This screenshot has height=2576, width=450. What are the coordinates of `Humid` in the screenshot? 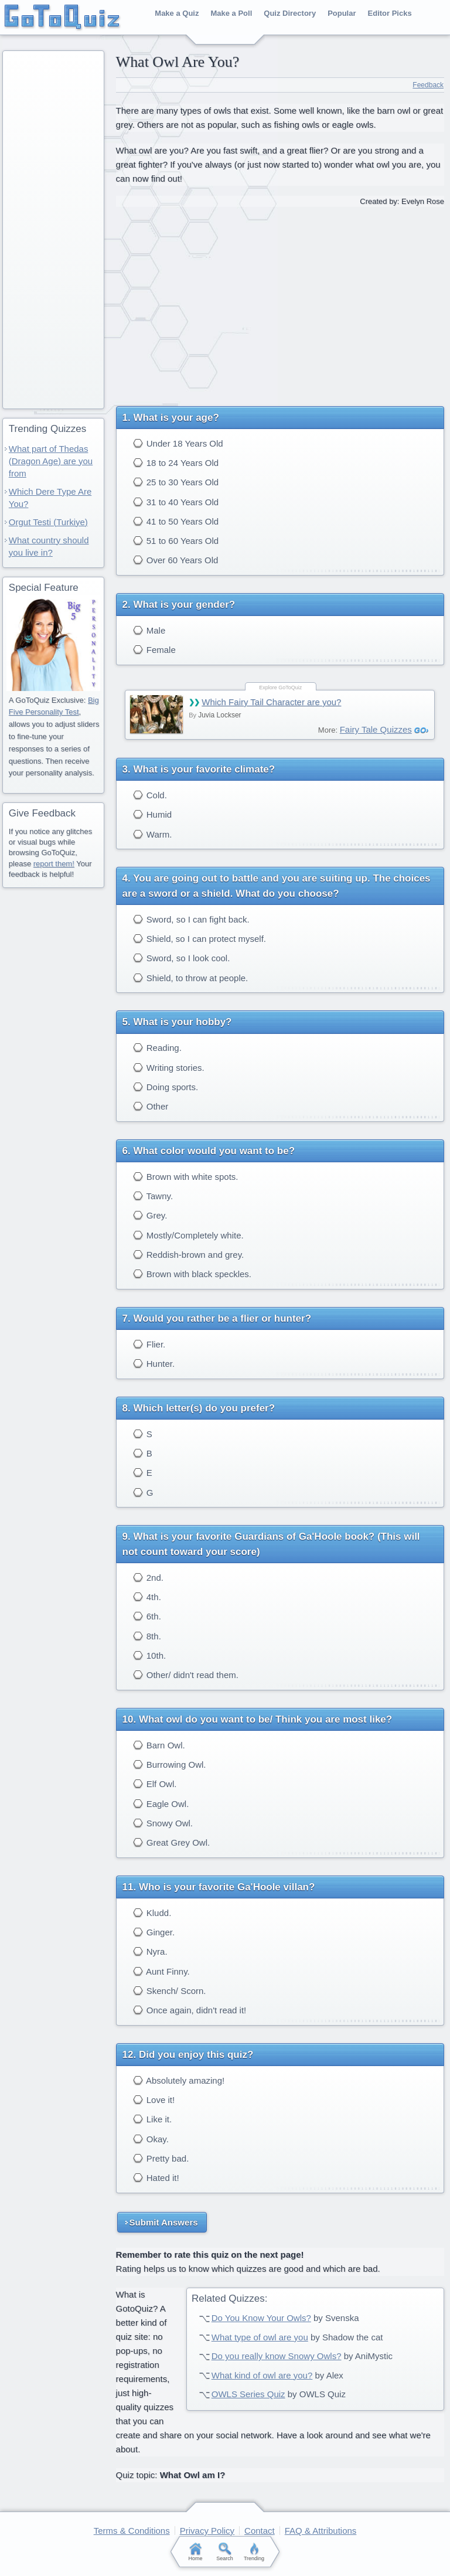 It's located at (152, 814).